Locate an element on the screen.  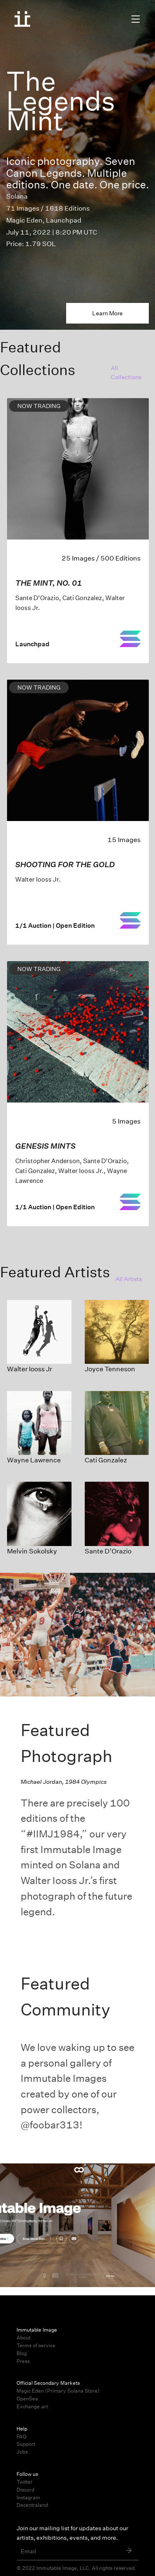
FAQ is located at coordinates (21, 2436).